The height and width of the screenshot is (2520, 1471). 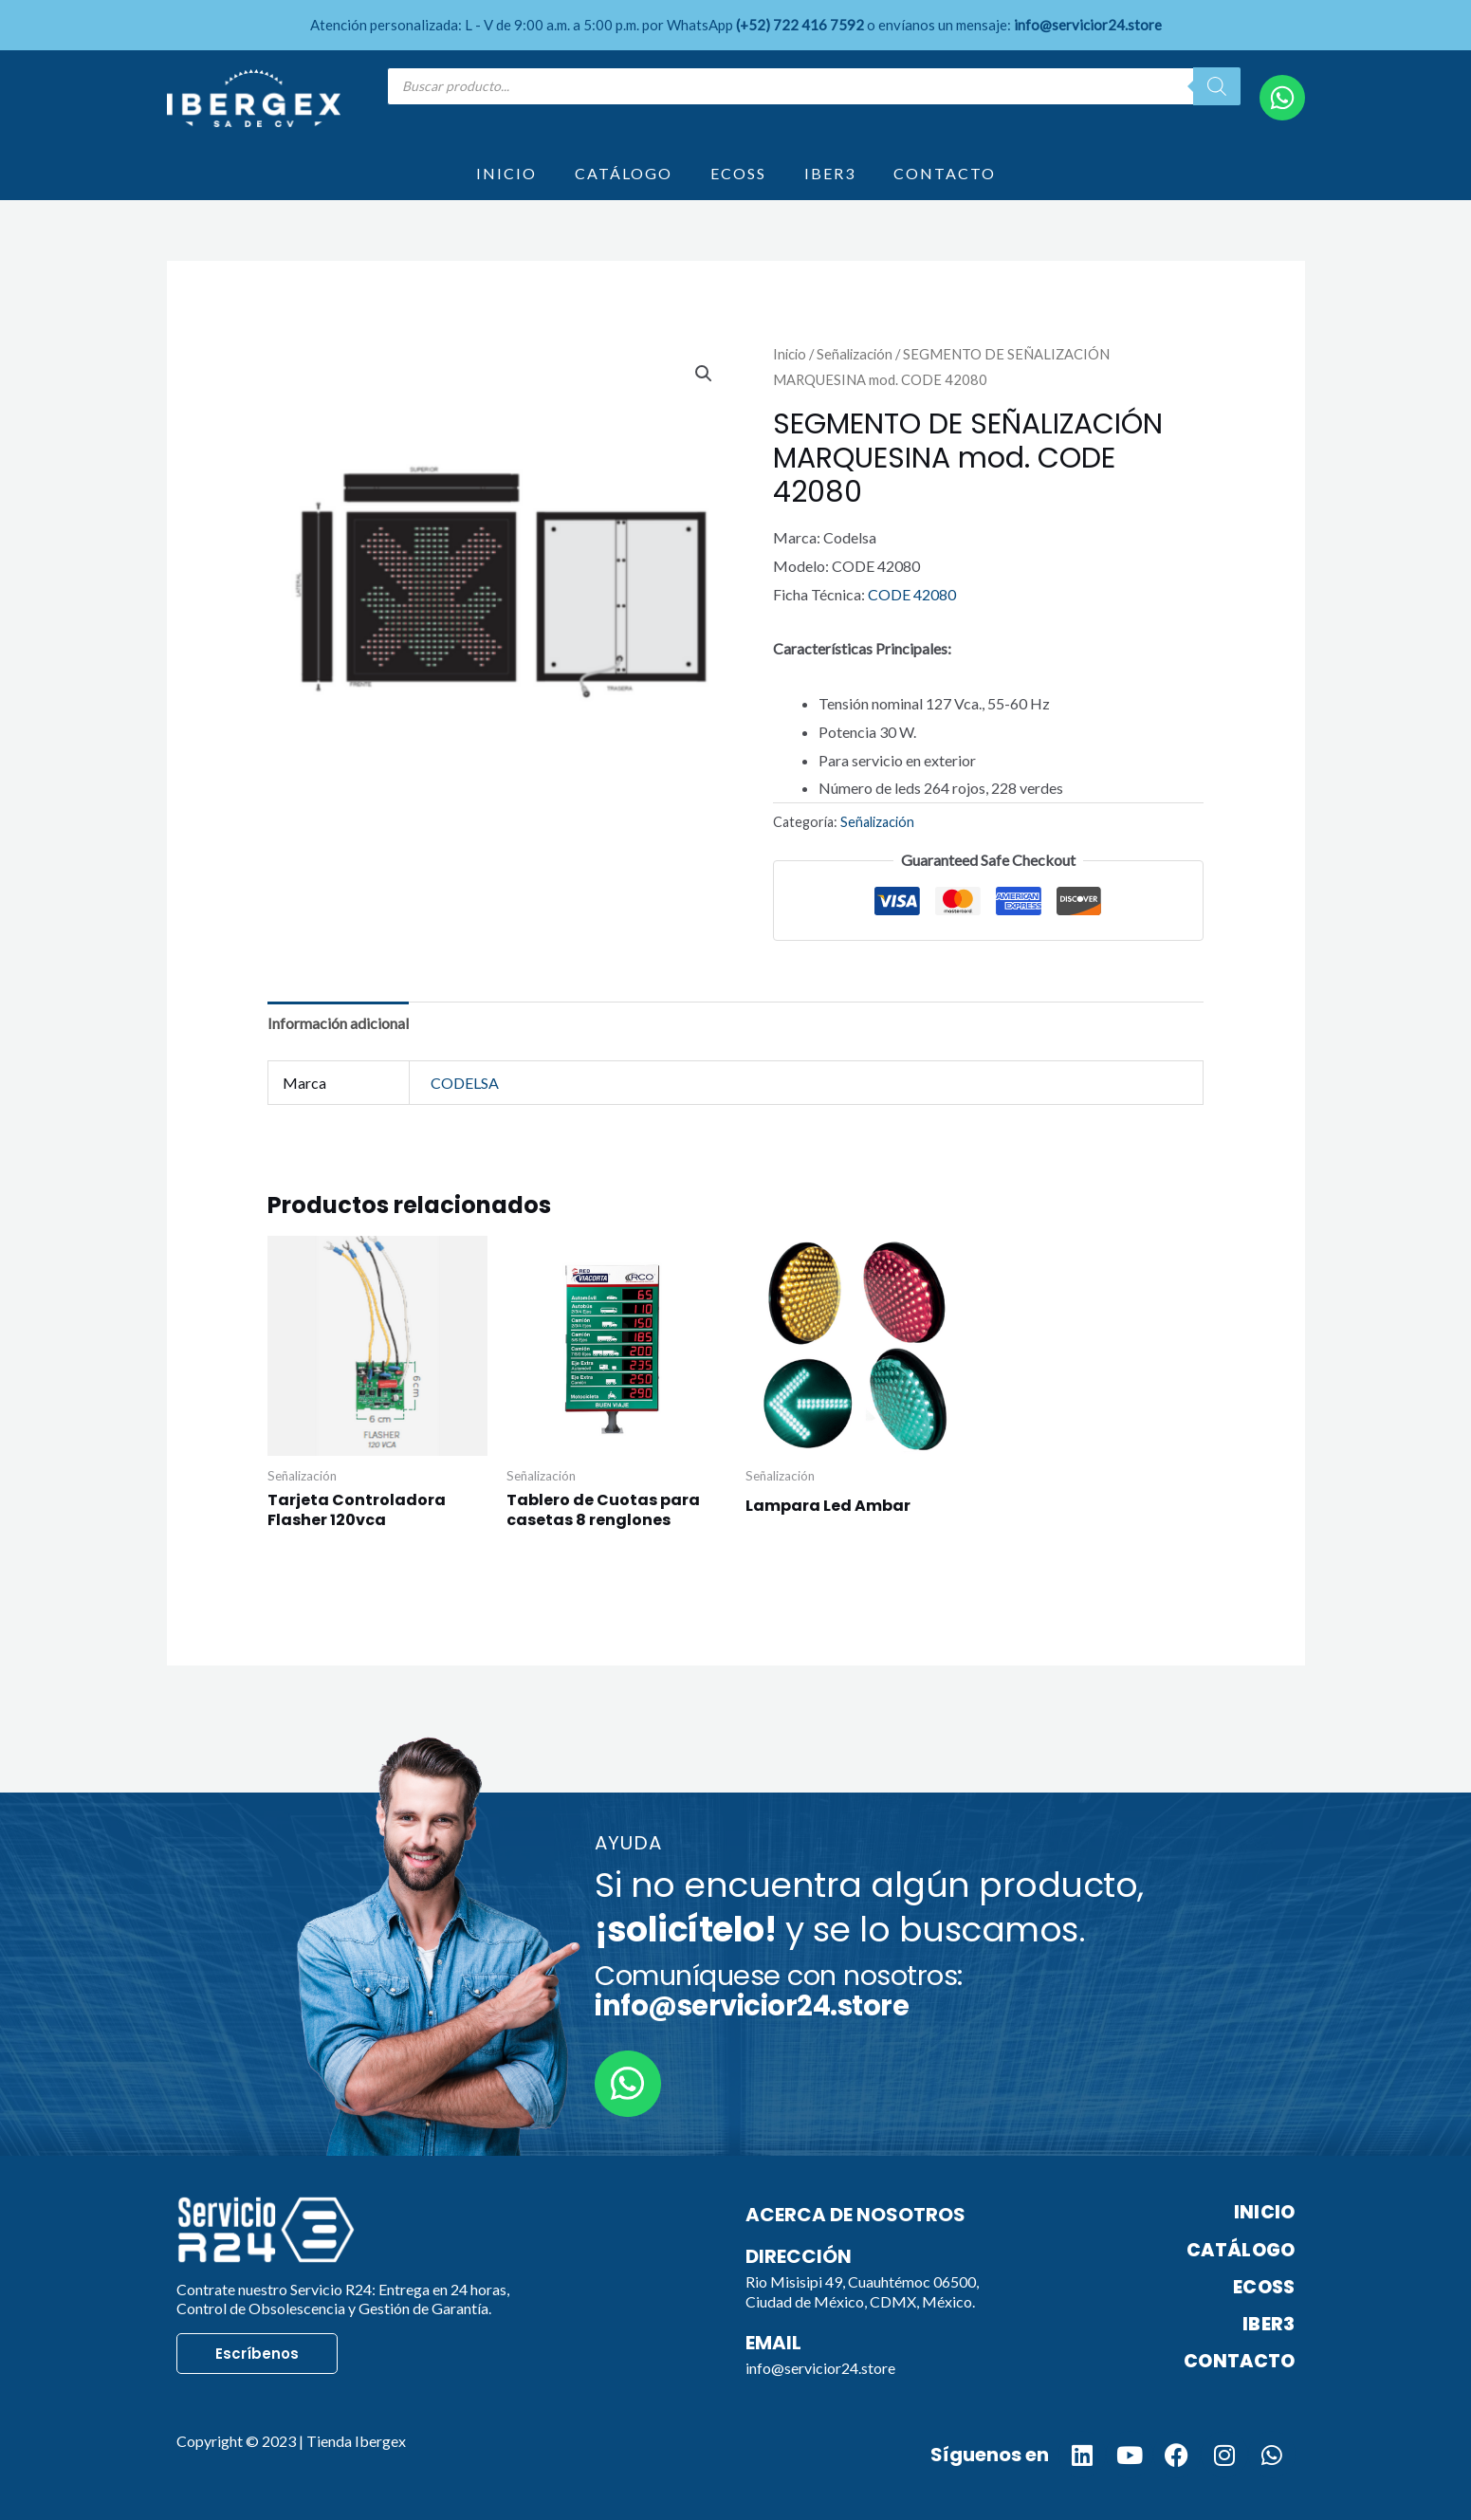 I want to click on CONTACTO, so click(x=944, y=173).